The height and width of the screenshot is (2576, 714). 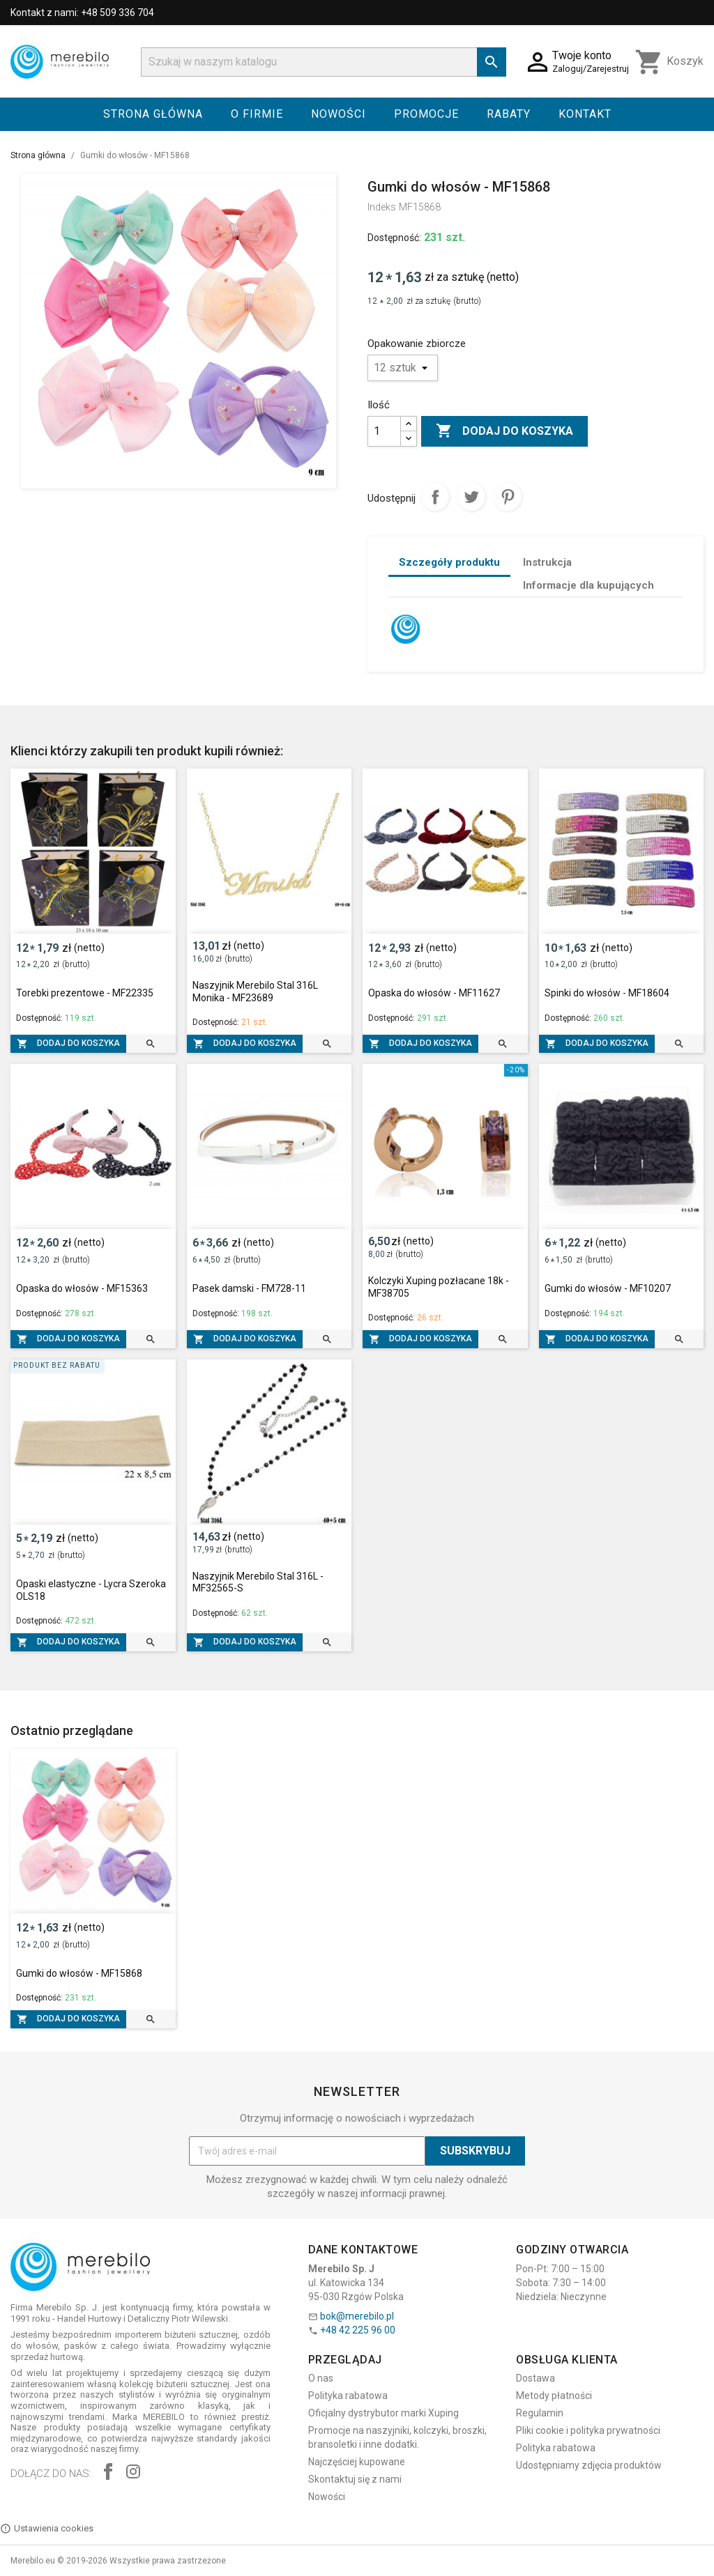 What do you see at coordinates (348, 2395) in the screenshot?
I see `Polityka rabatowa` at bounding box center [348, 2395].